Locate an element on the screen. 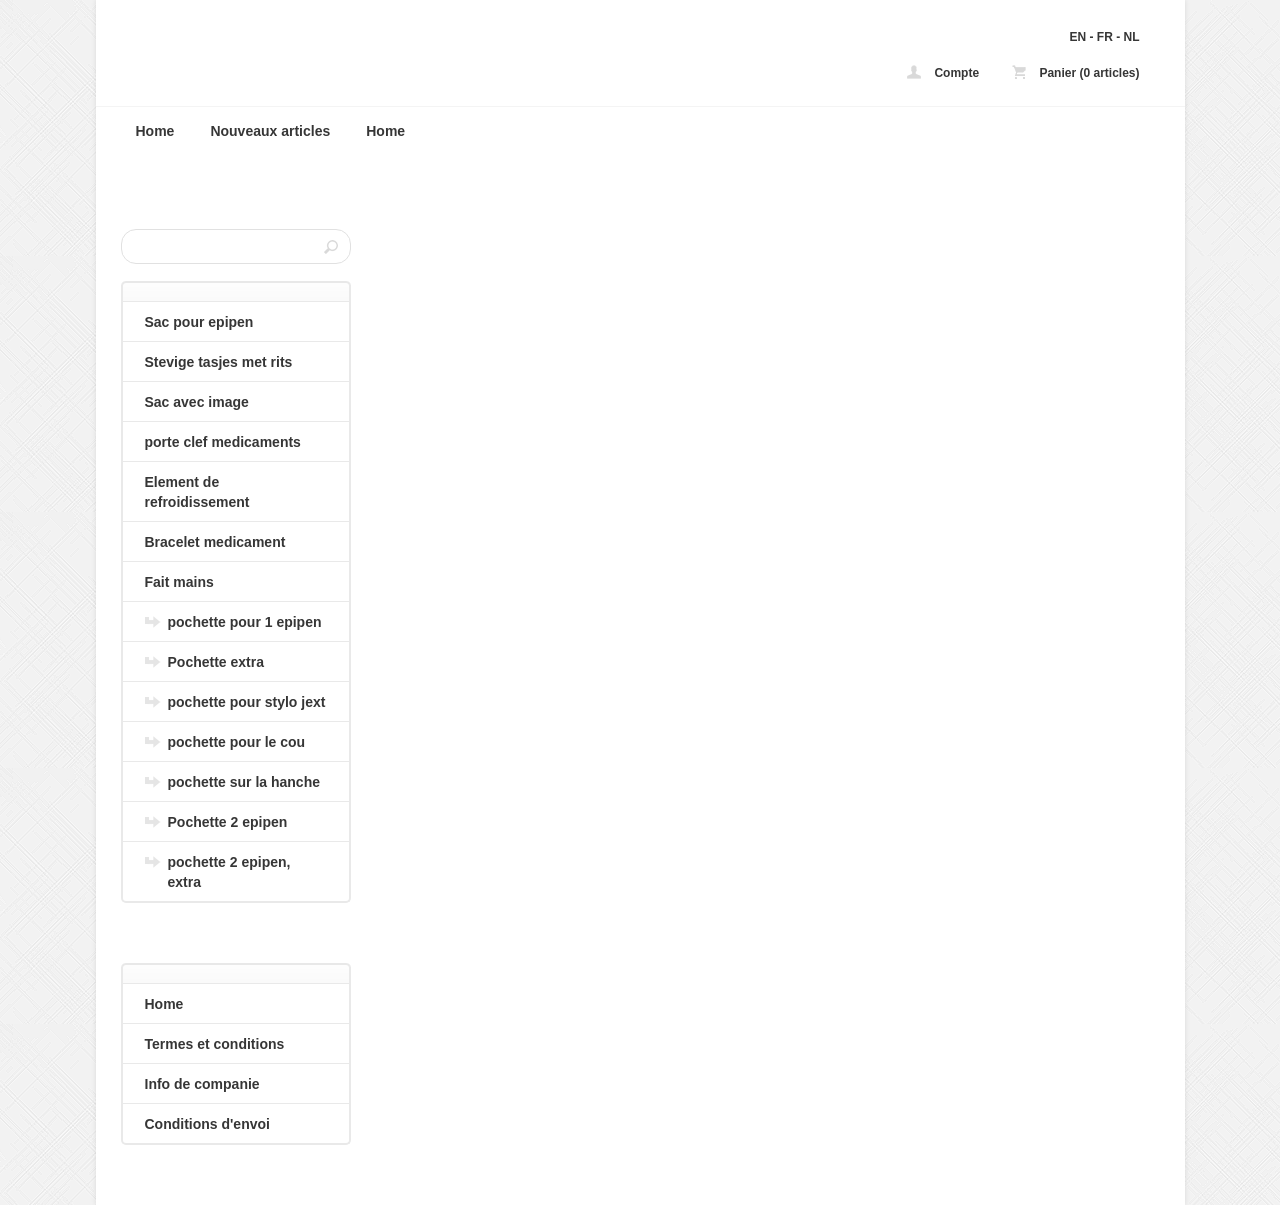  Sac avec image is located at coordinates (197, 402).